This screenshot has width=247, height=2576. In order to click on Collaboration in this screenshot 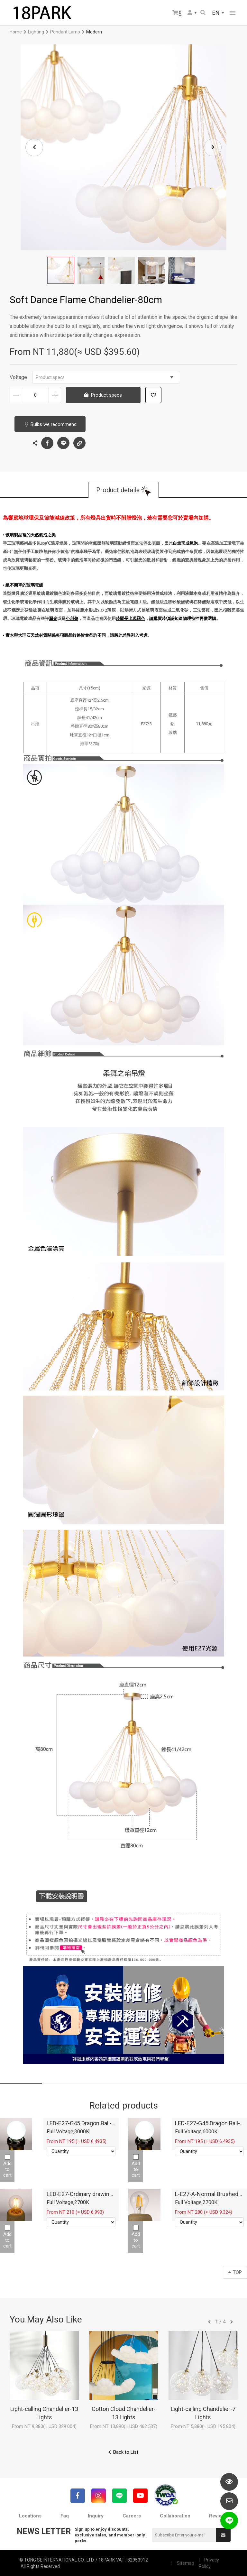, I will do `click(175, 2516)`.